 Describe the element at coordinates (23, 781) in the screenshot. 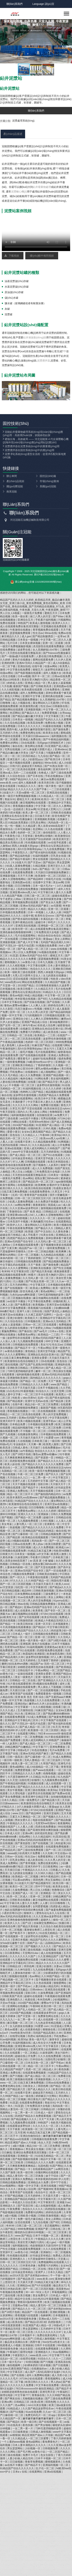

I see `一区二区三区四区精品` at that location.